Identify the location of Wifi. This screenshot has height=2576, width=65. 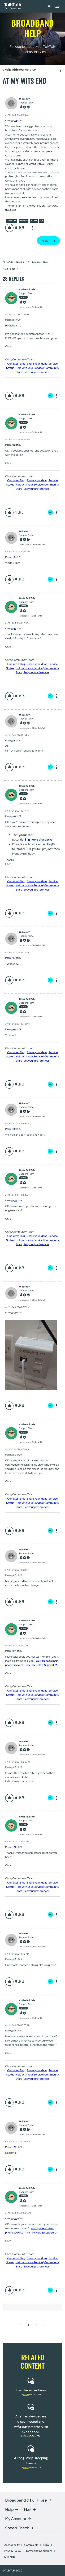
(42, 220).